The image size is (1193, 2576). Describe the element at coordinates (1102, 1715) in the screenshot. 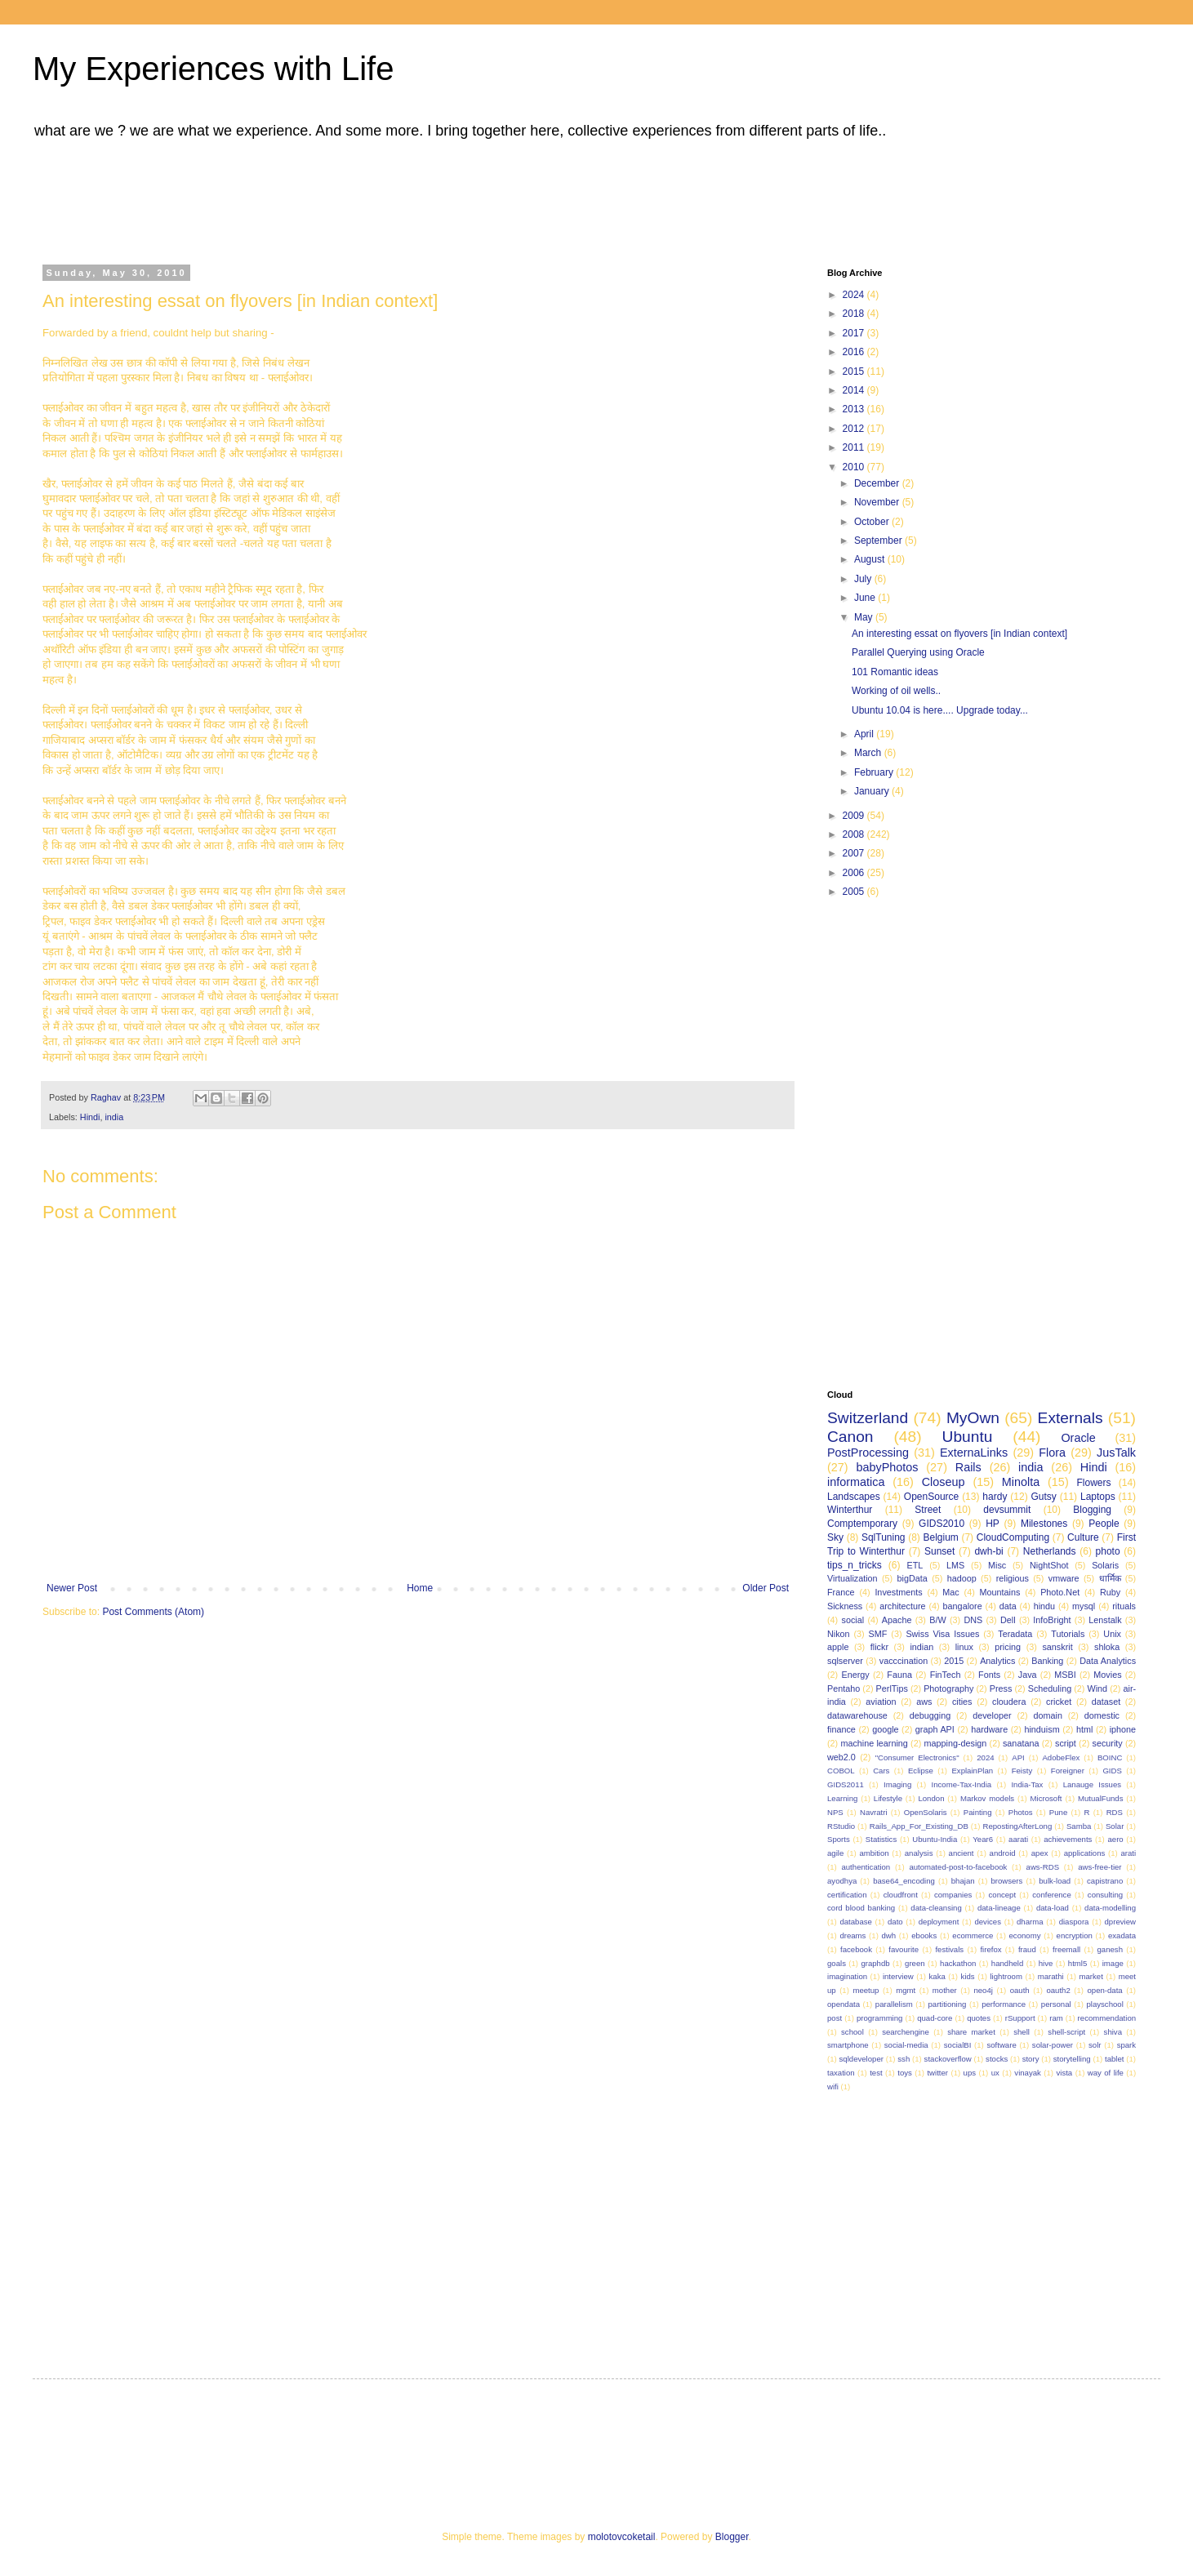

I see `domestic` at that location.